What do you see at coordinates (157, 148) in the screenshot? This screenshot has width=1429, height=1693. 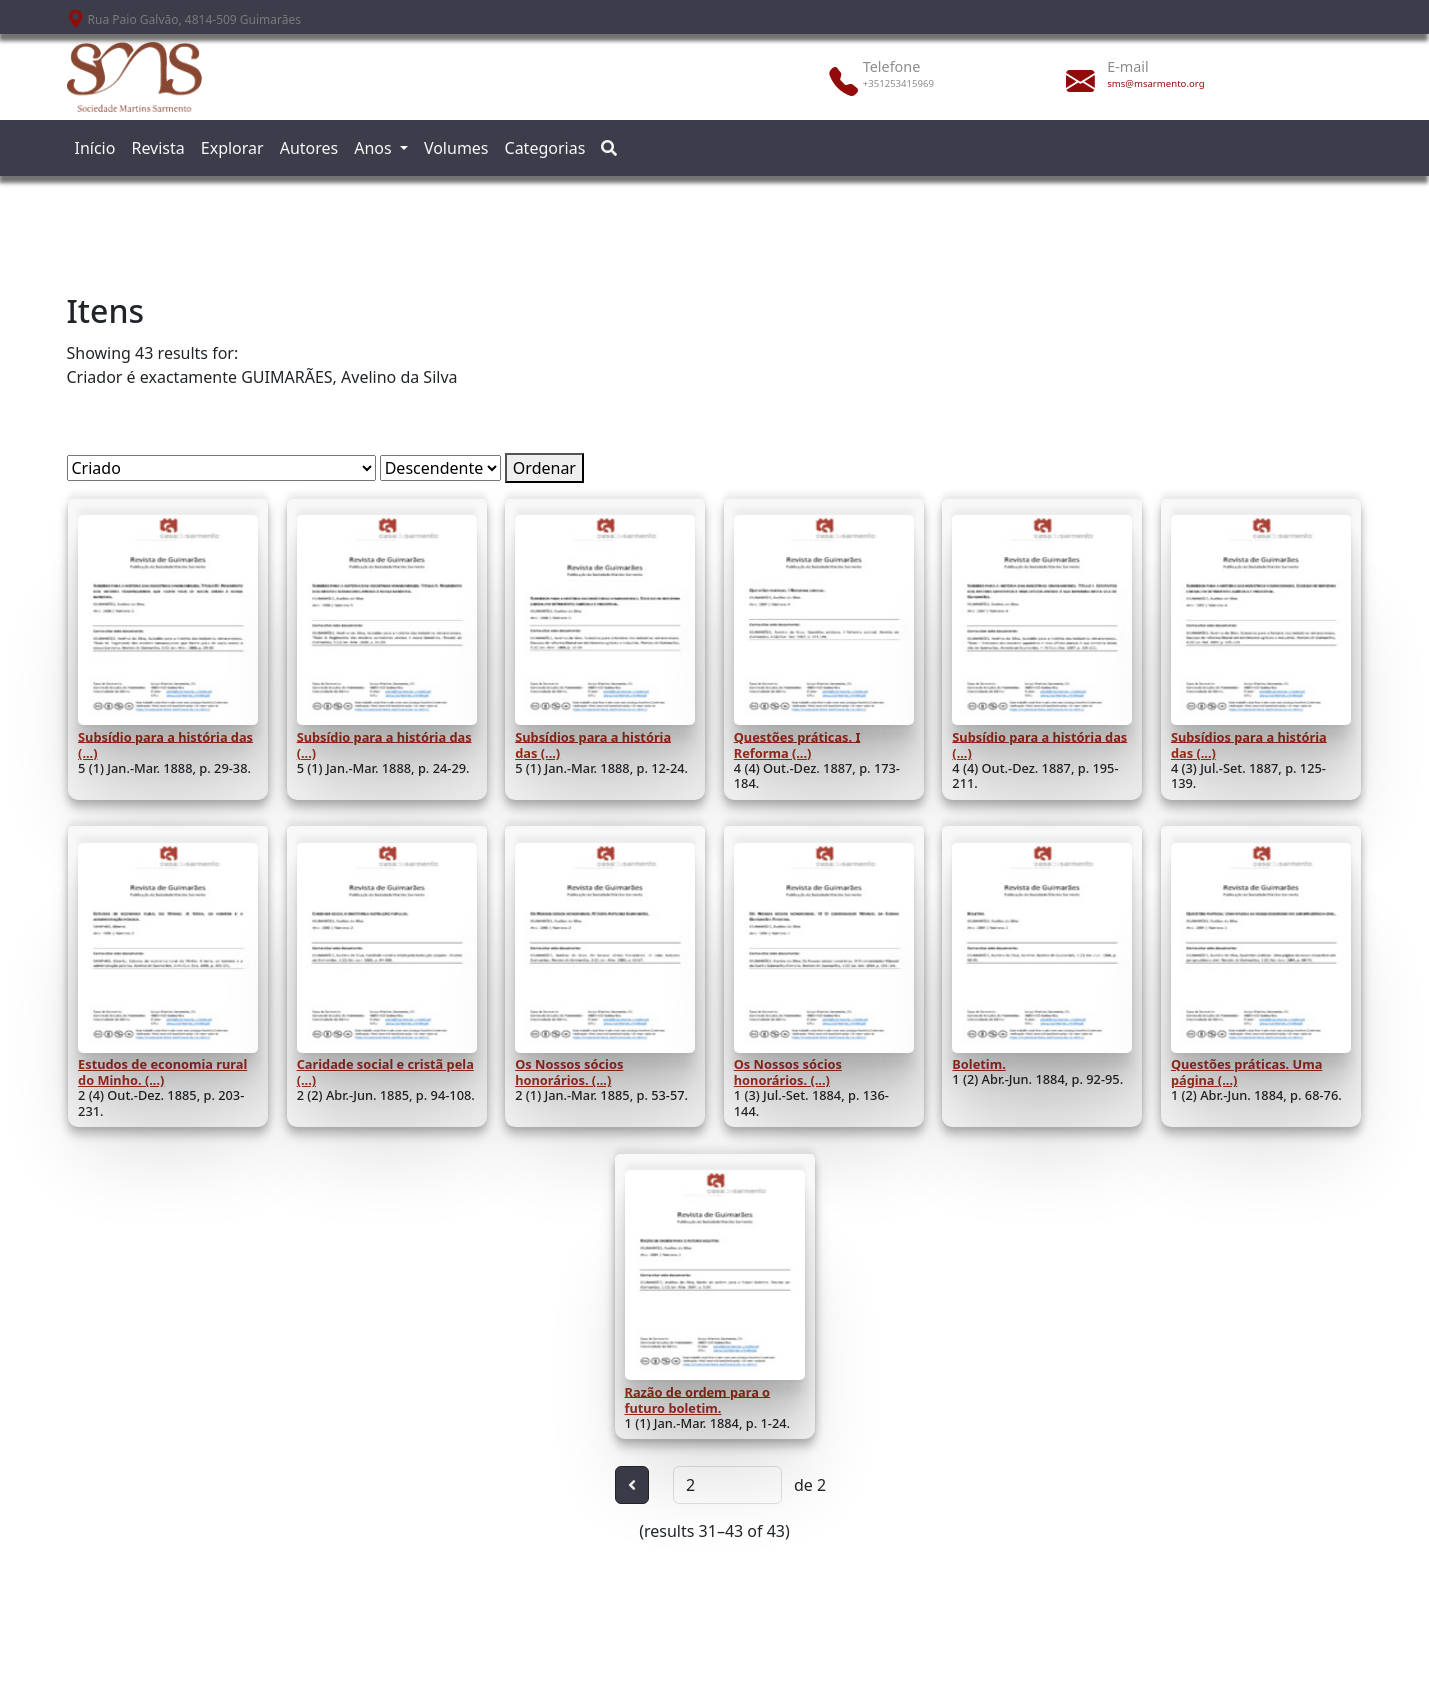 I see `Revista` at bounding box center [157, 148].